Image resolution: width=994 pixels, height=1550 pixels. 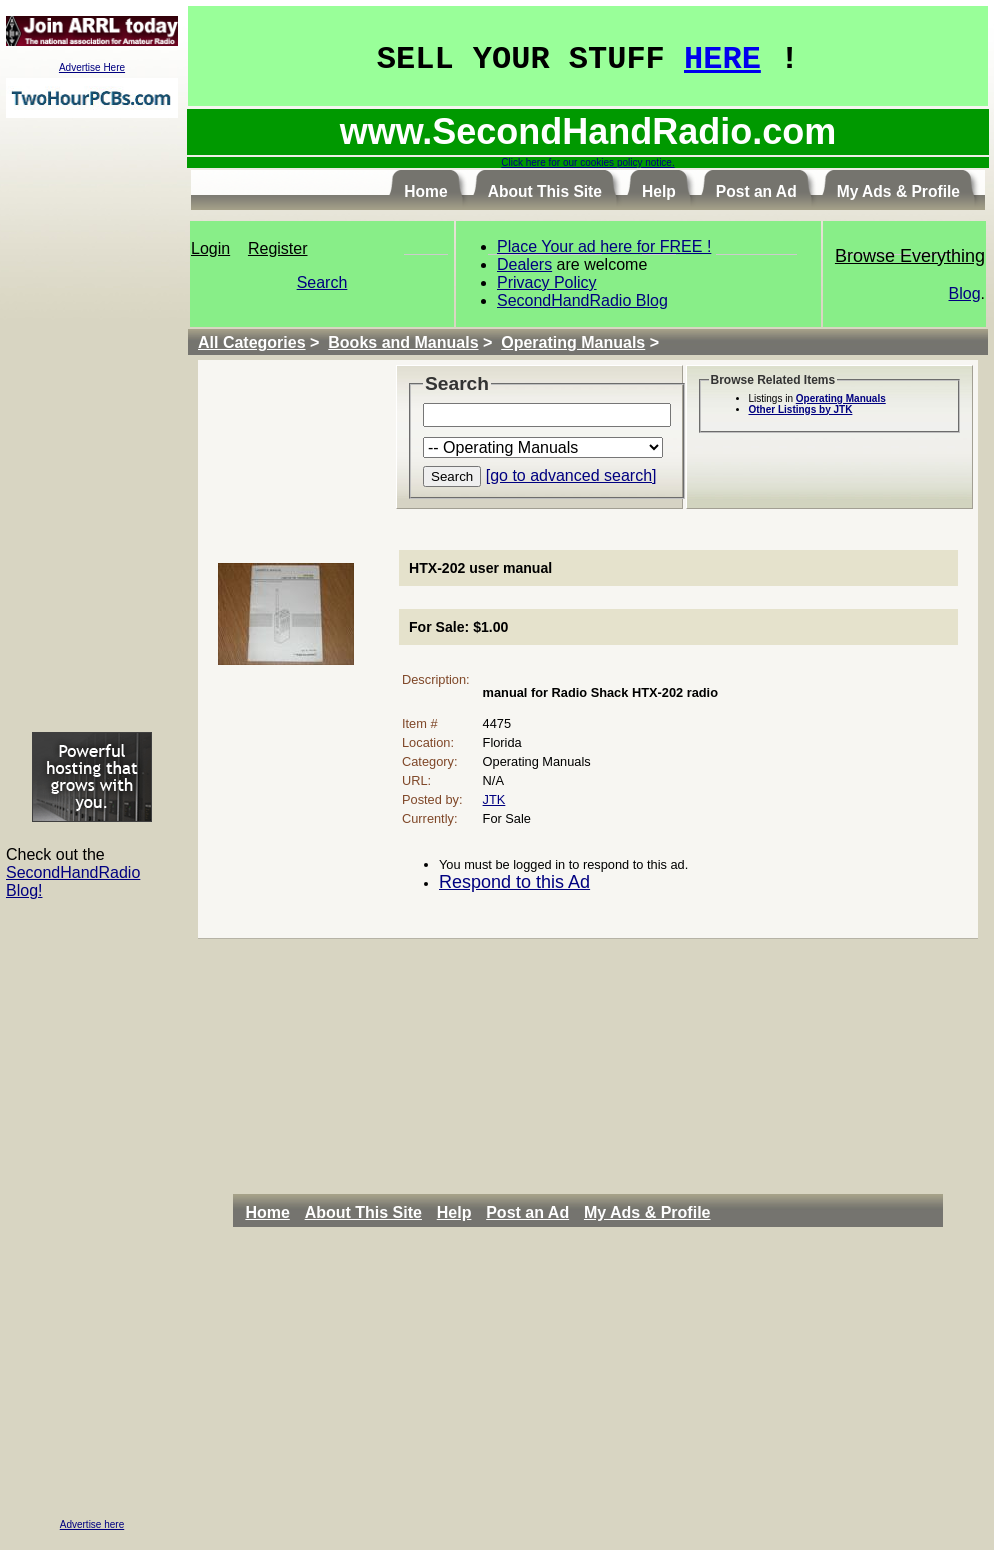 What do you see at coordinates (210, 248) in the screenshot?
I see `Login` at bounding box center [210, 248].